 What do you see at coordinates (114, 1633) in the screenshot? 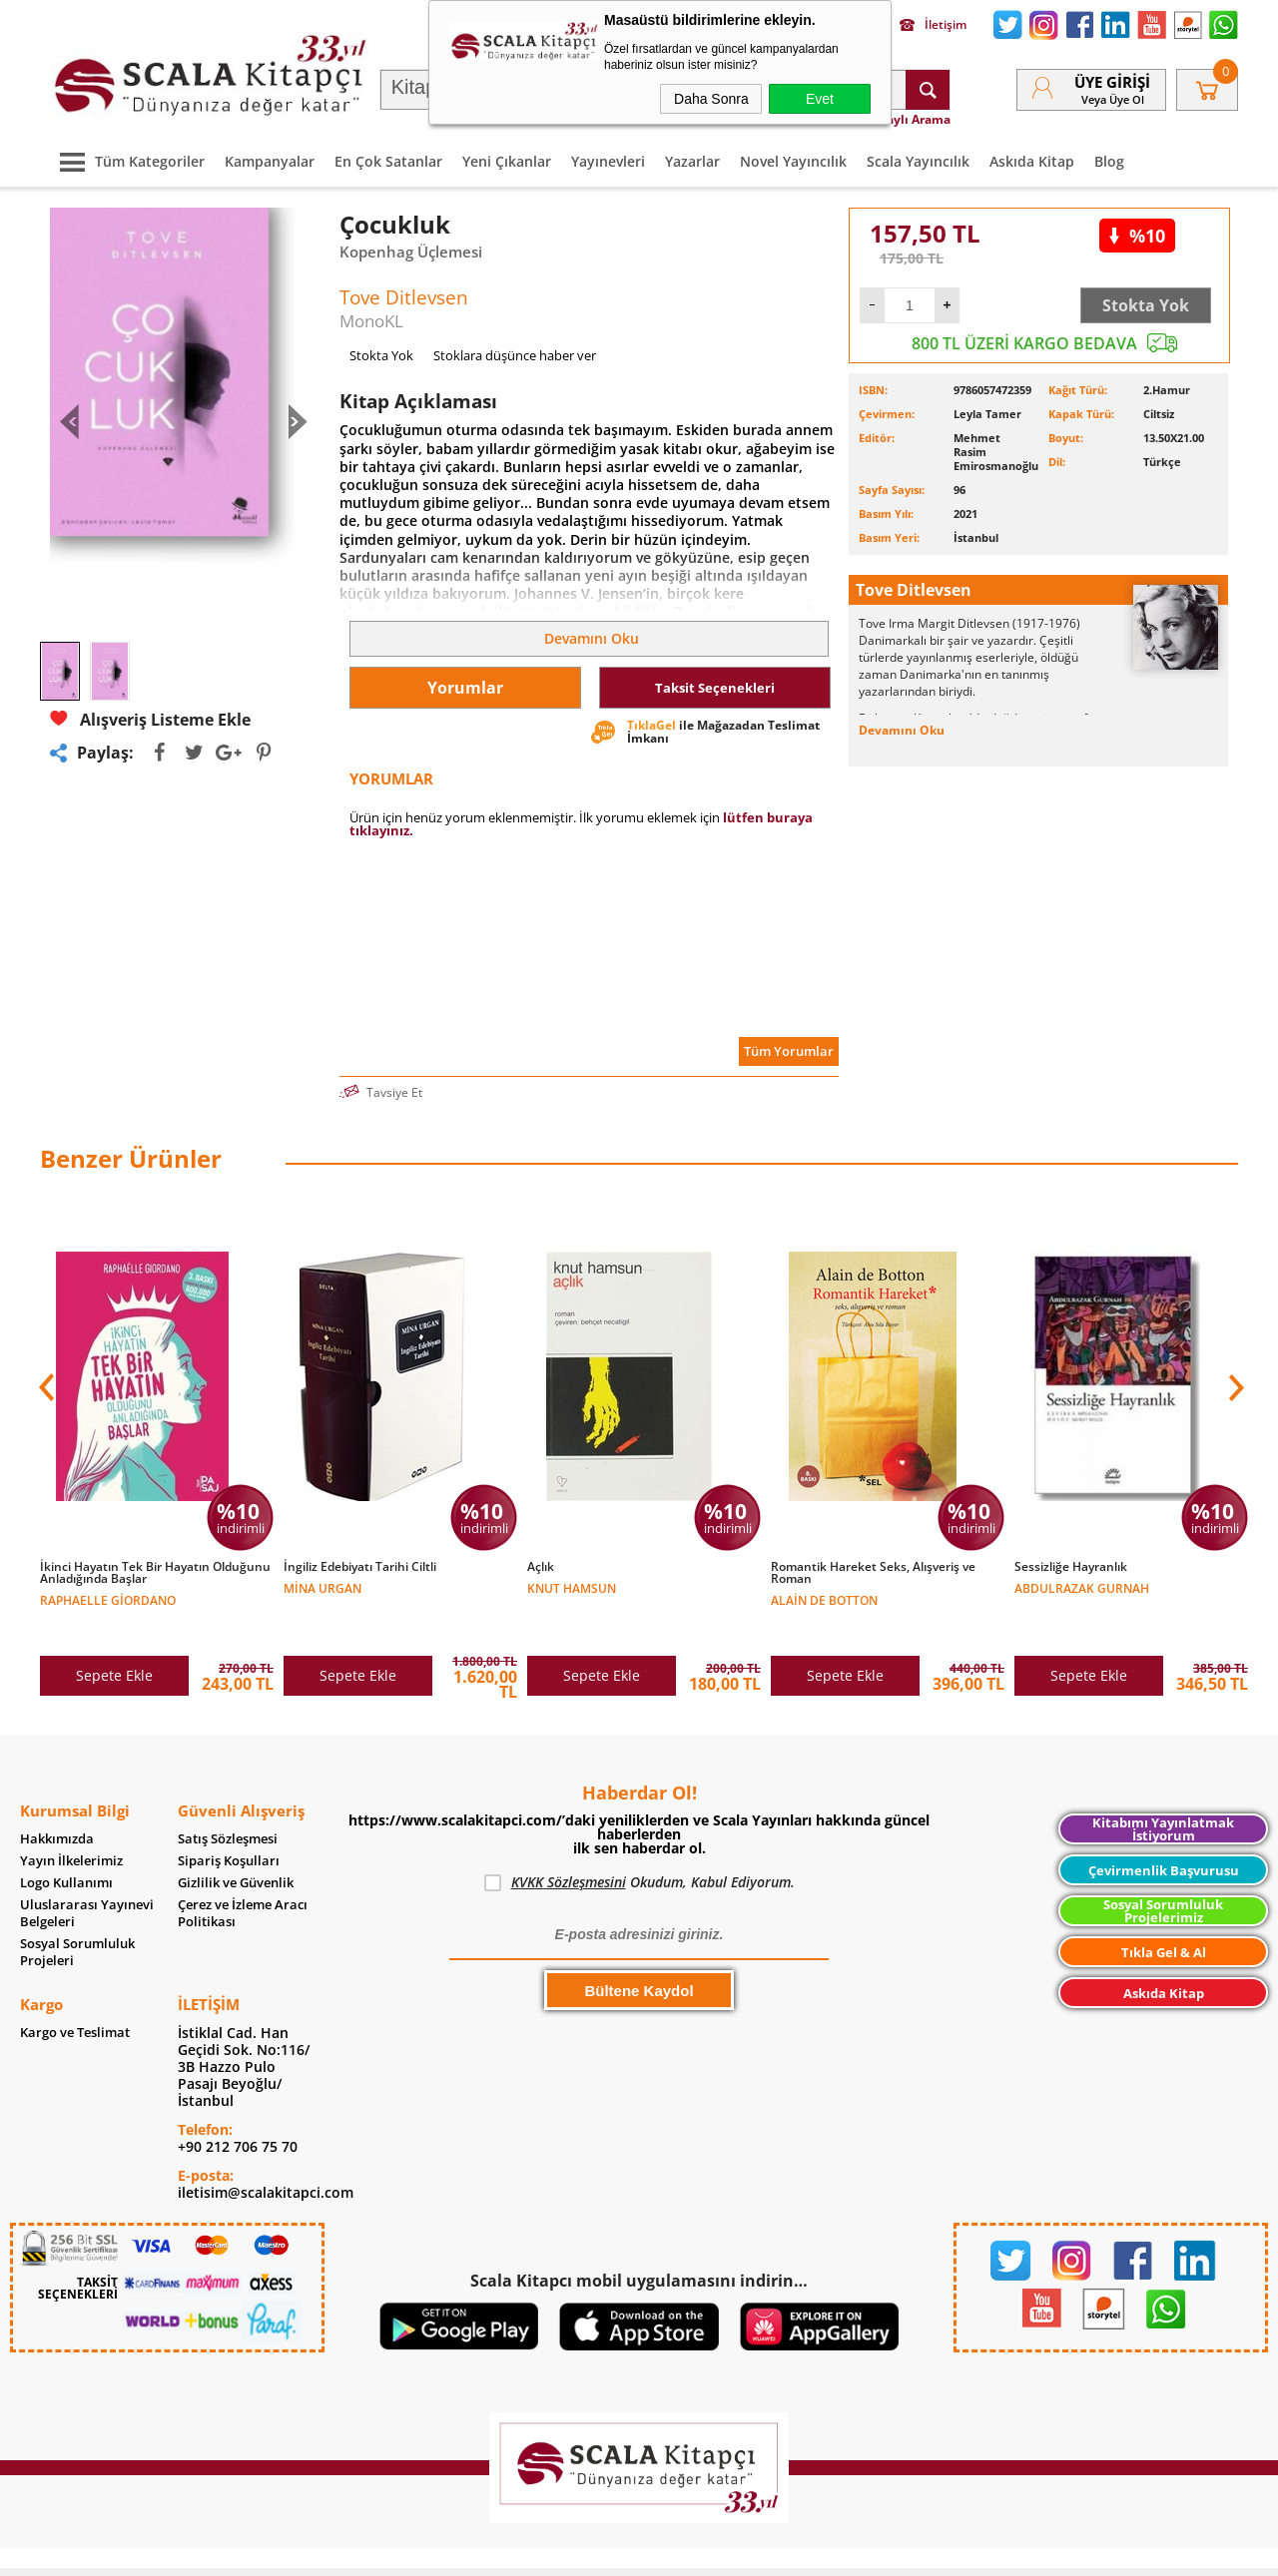
I see `Sepete Ekle` at bounding box center [114, 1633].